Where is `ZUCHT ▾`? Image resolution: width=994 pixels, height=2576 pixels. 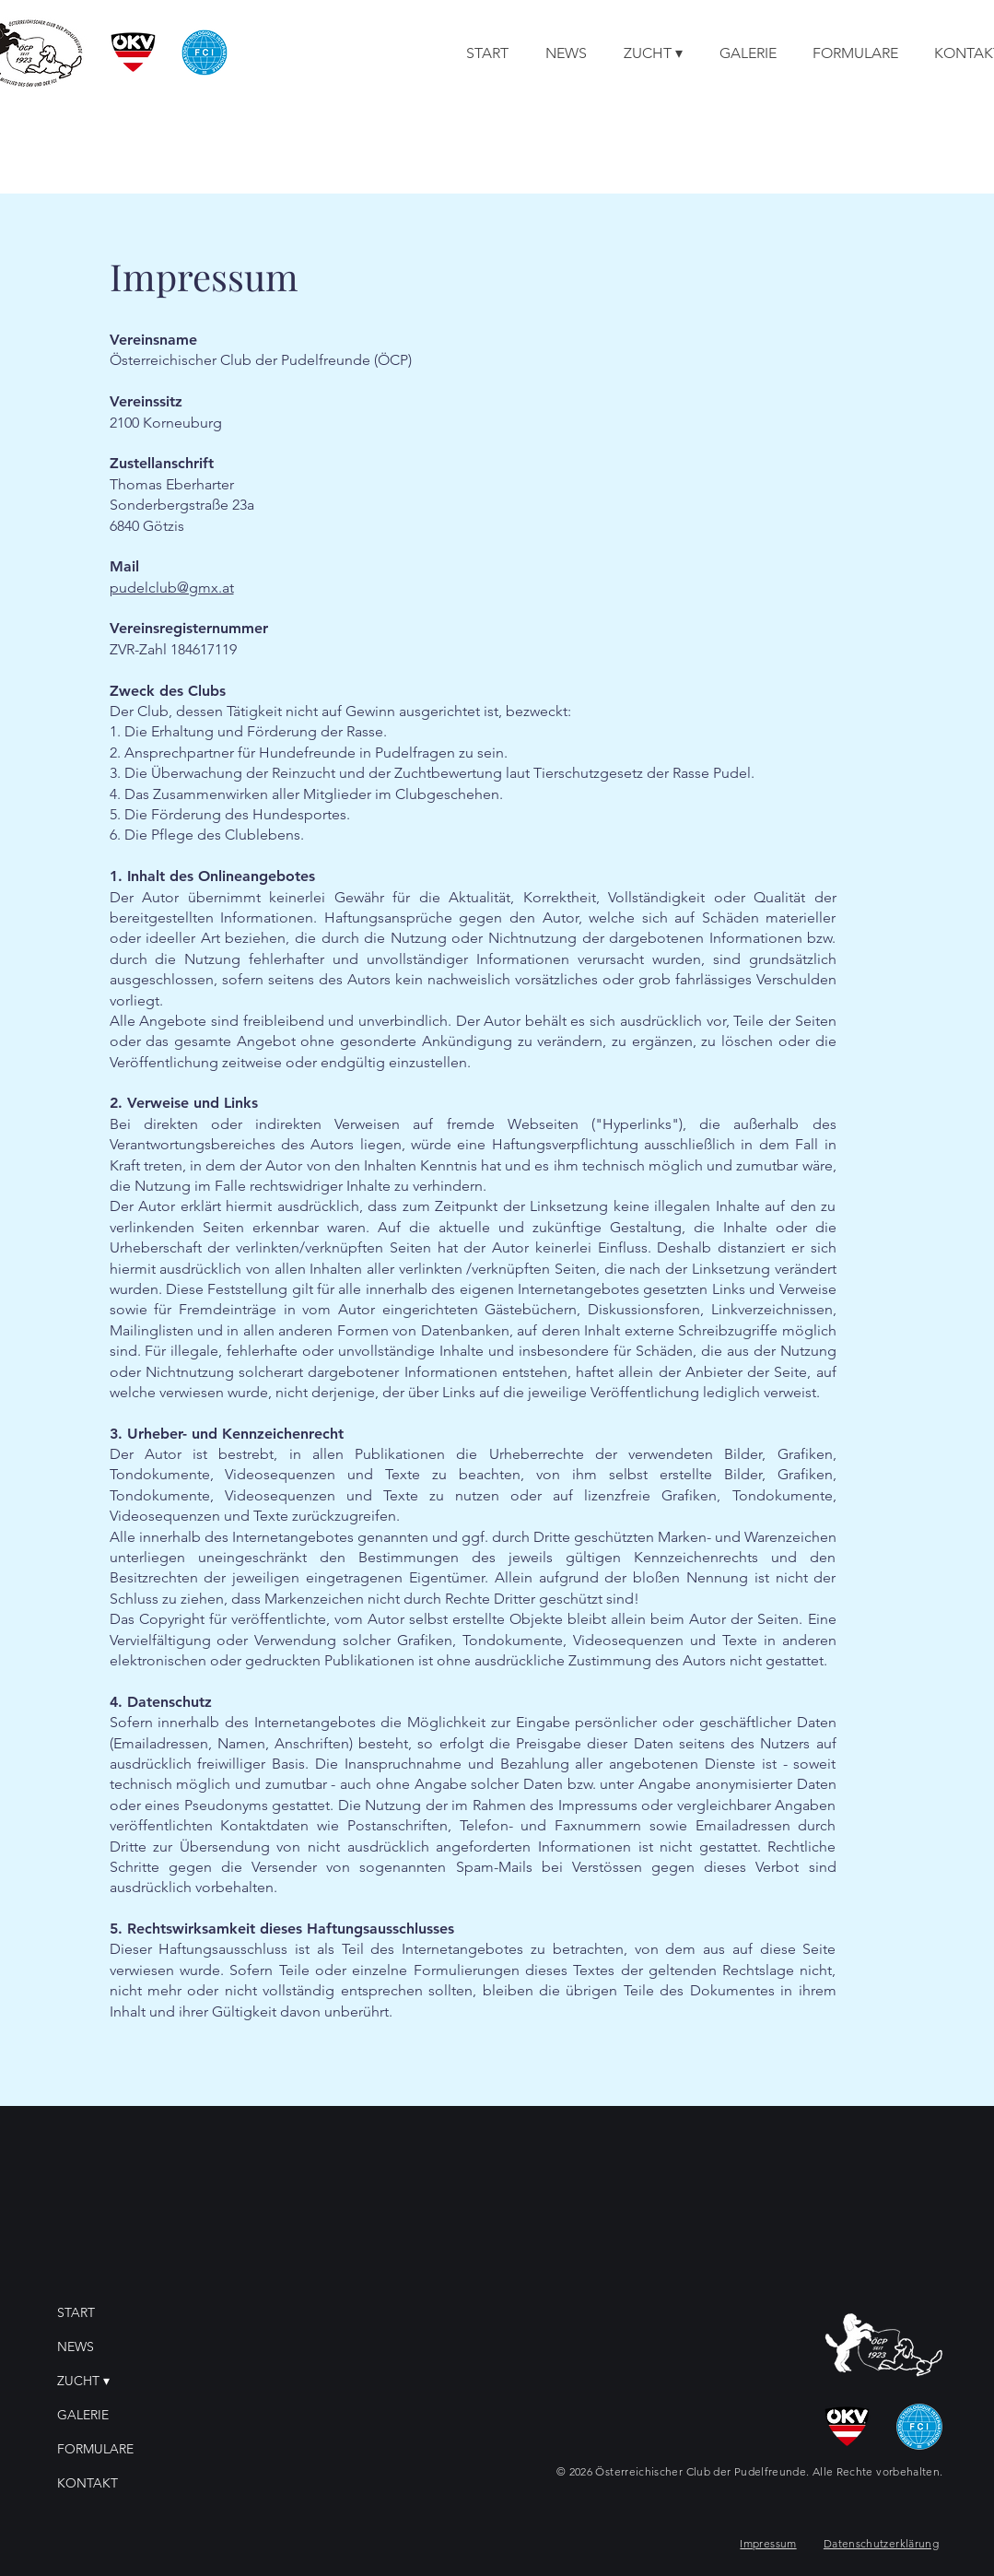
ZUCHT ▾ is located at coordinates (83, 2380).